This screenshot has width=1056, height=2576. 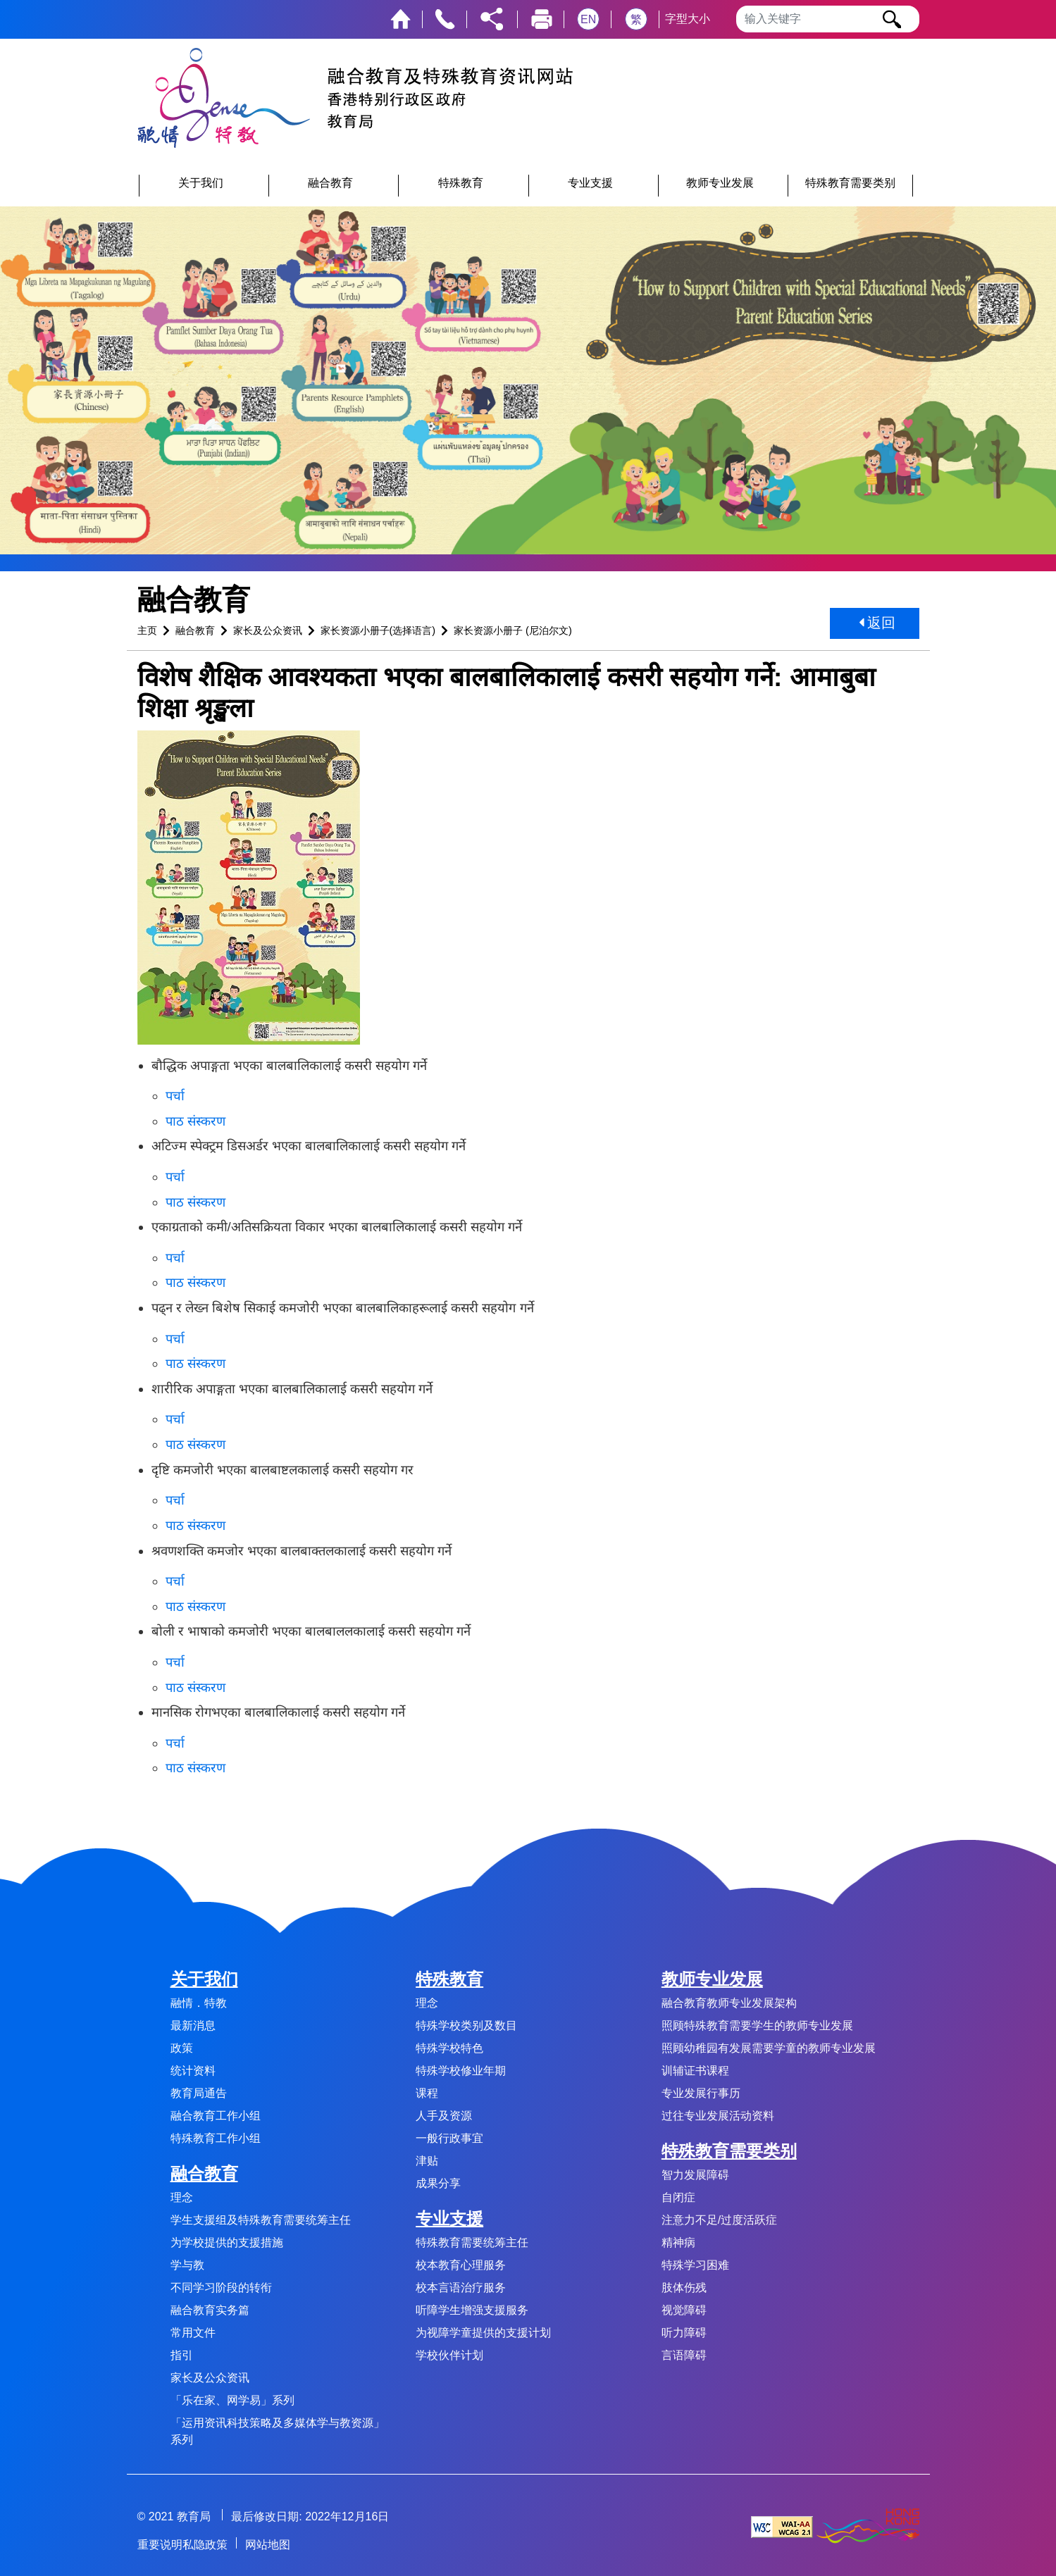 I want to click on 融合教育工作小组, so click(x=215, y=2116).